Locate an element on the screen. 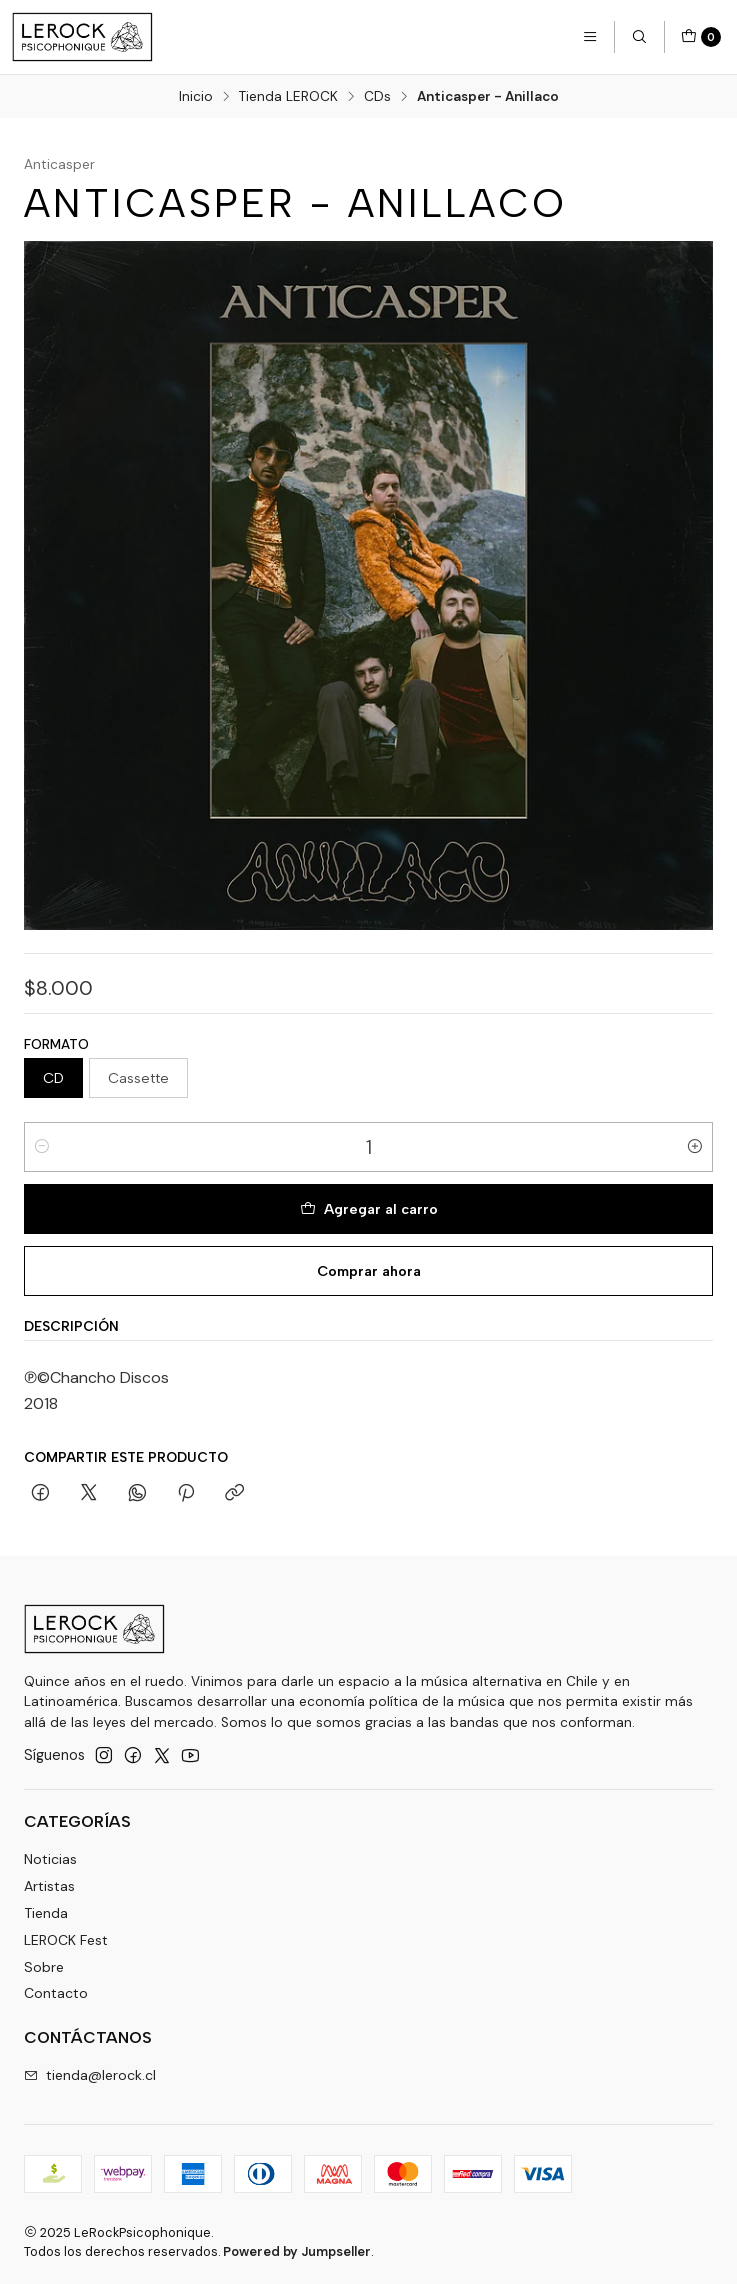 Image resolution: width=737 pixels, height=2284 pixels. tienda@lerock.cl is located at coordinates (90, 2075).